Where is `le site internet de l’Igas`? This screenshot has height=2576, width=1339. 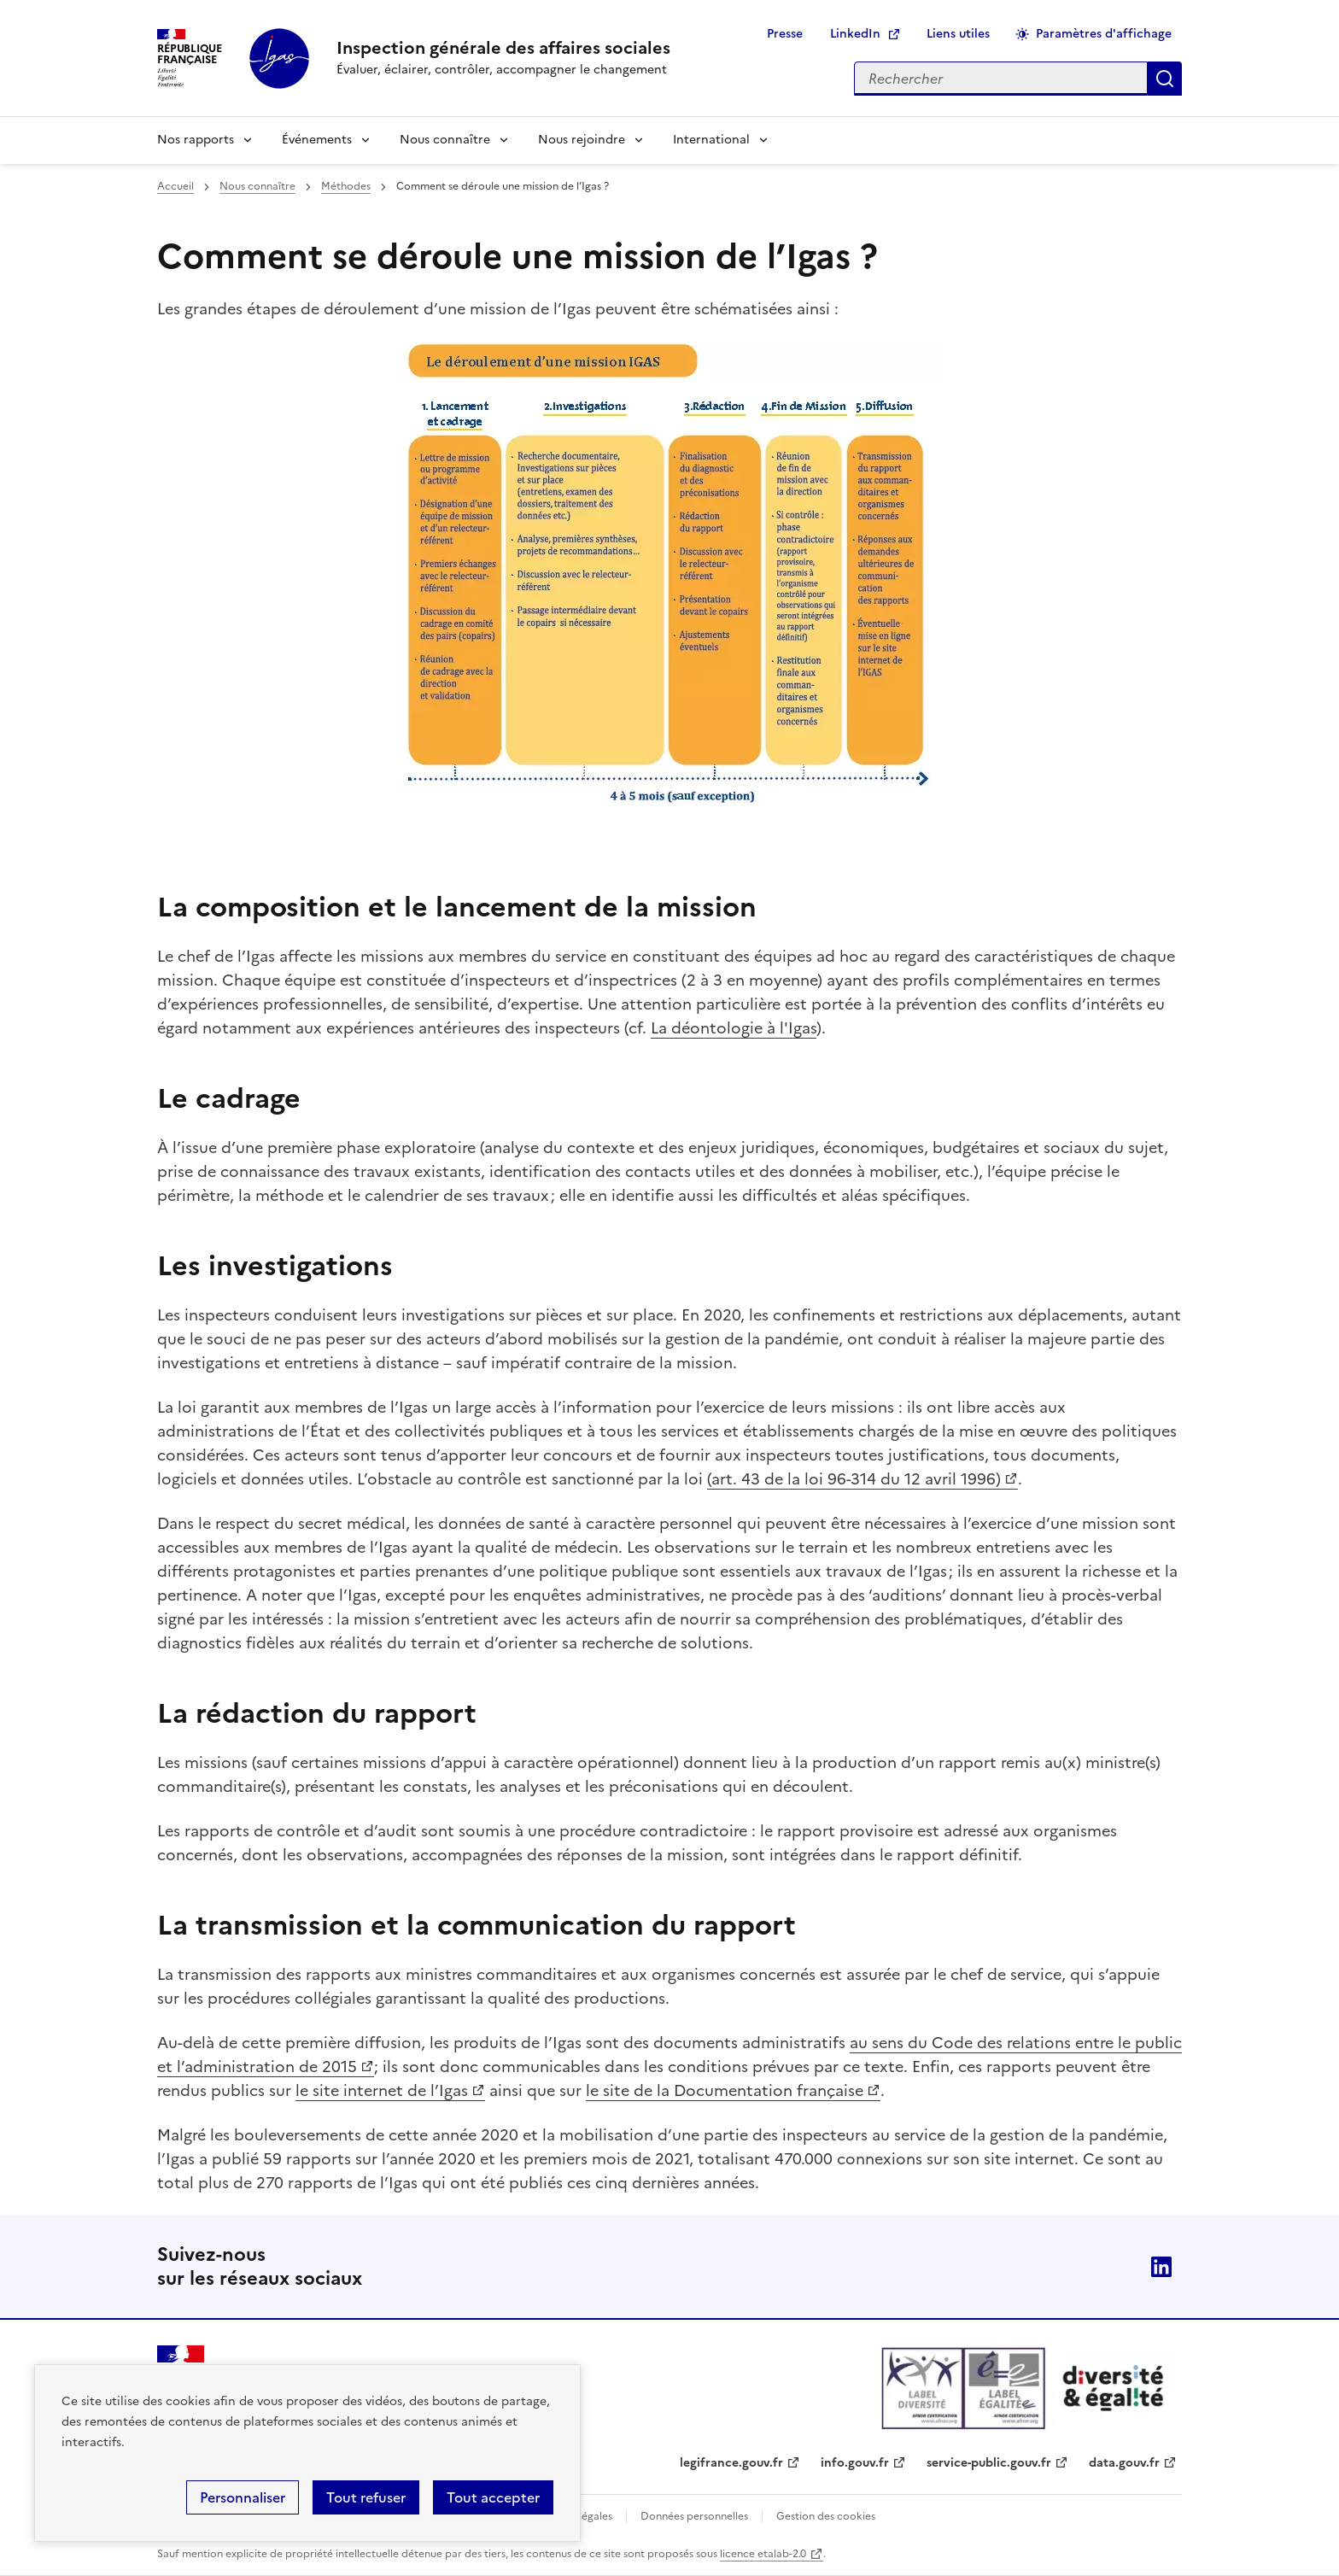 le site internet de l’Igas is located at coordinates (381, 2090).